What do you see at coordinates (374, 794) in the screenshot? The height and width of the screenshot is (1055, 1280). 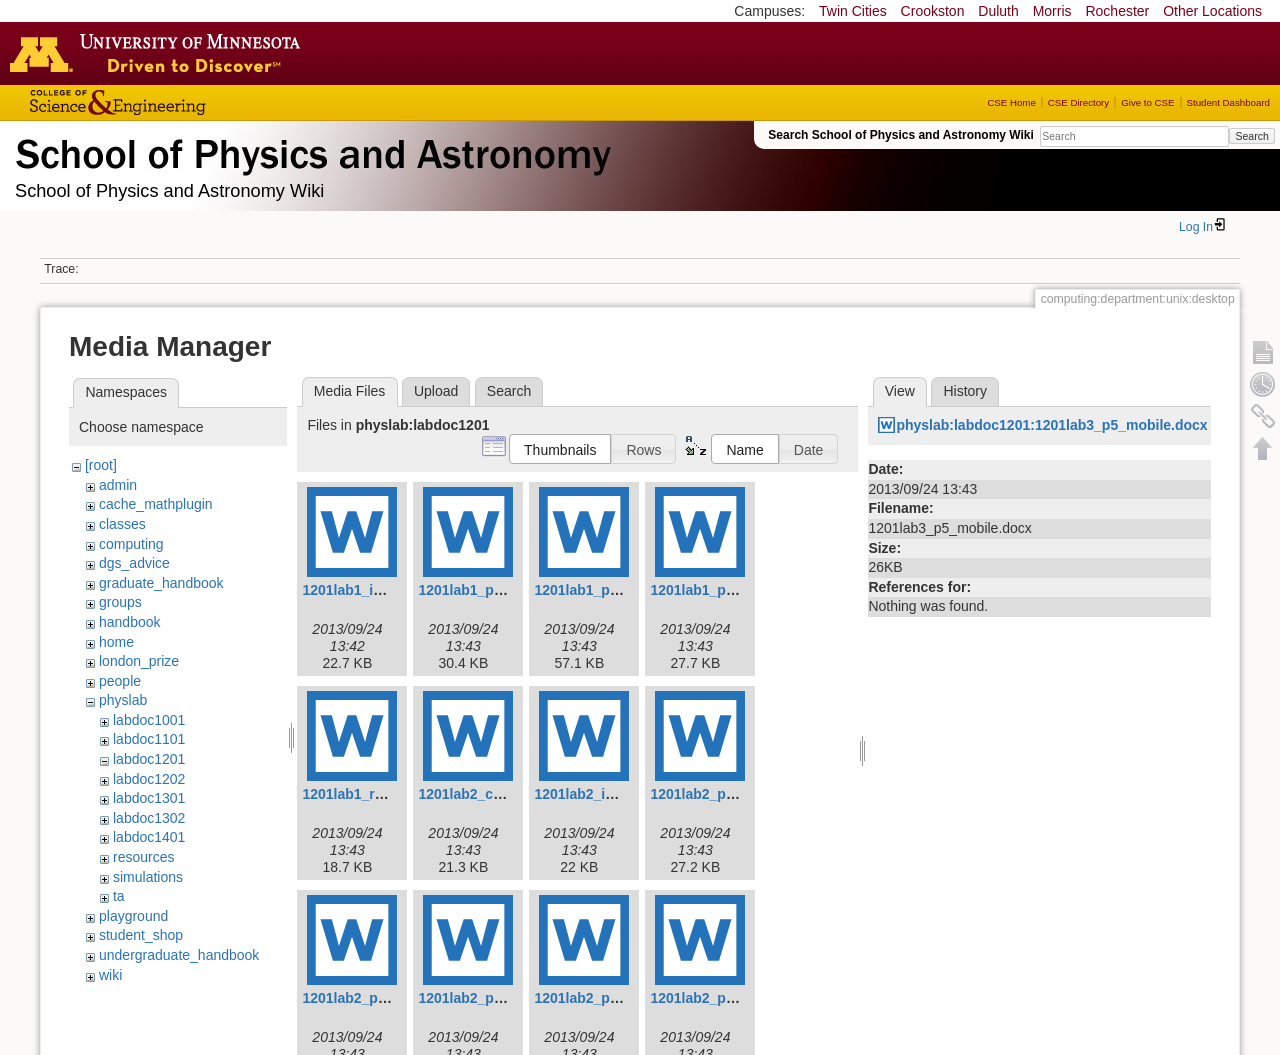 I see `1201lab1_report.docx` at bounding box center [374, 794].